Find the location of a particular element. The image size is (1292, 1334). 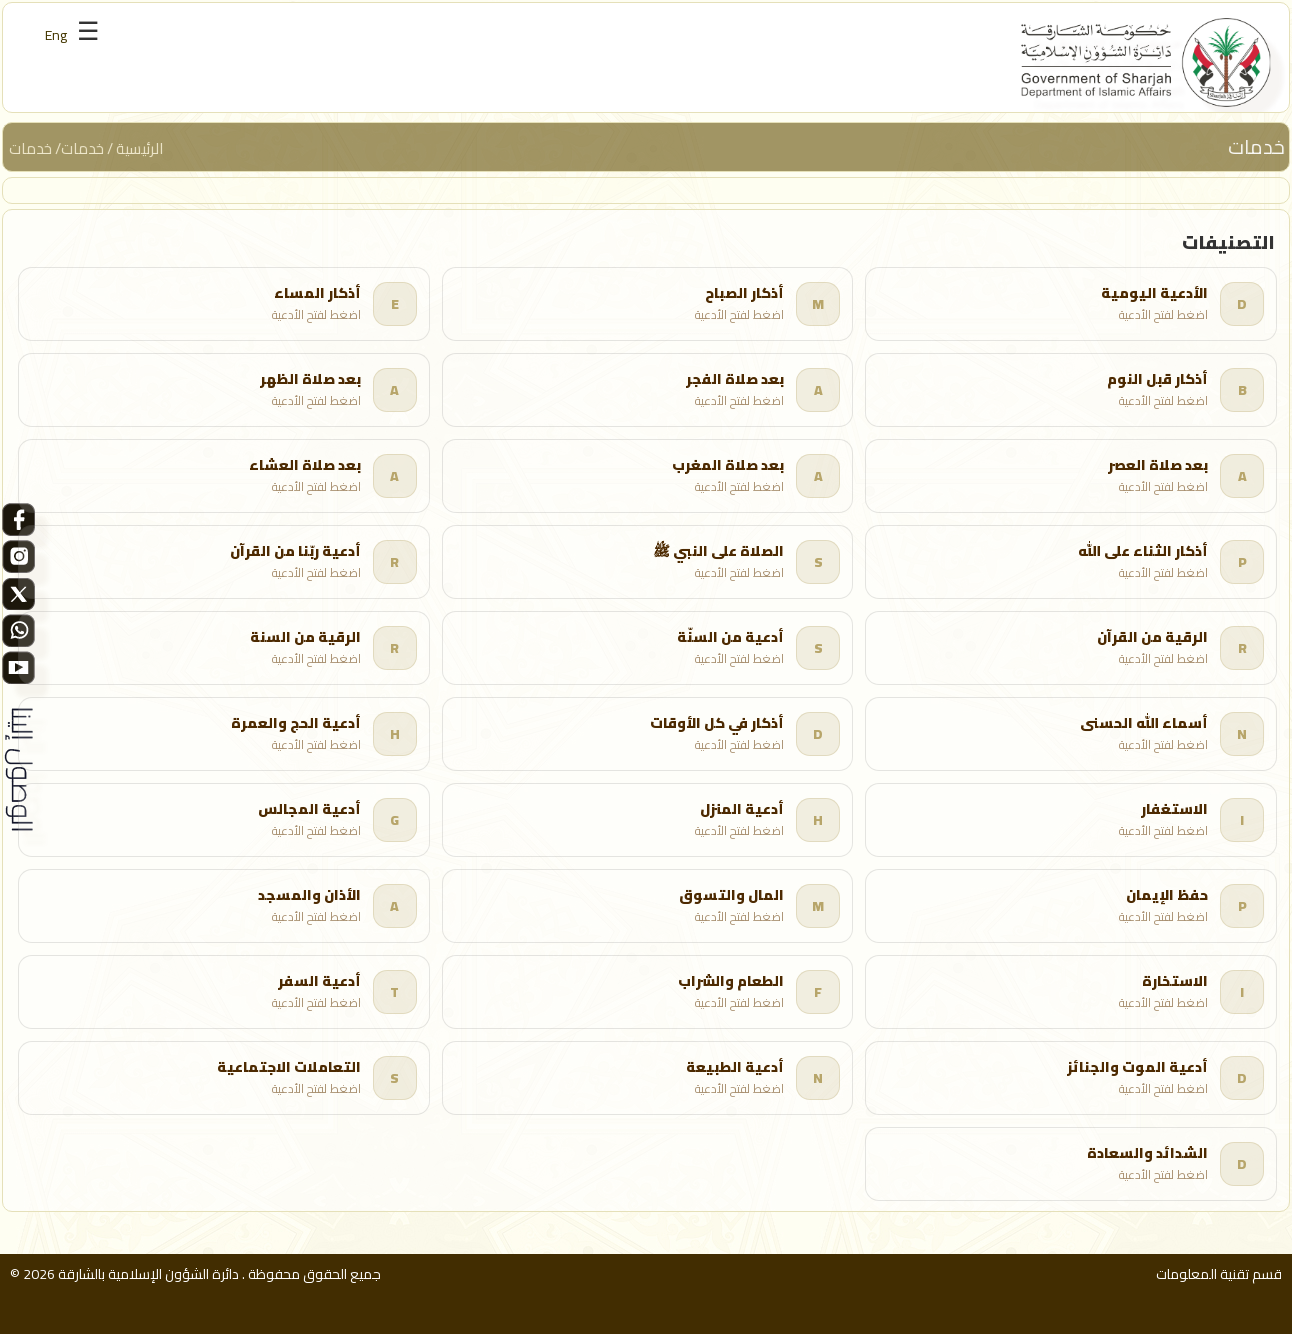

الرئيسية is located at coordinates (141, 148).